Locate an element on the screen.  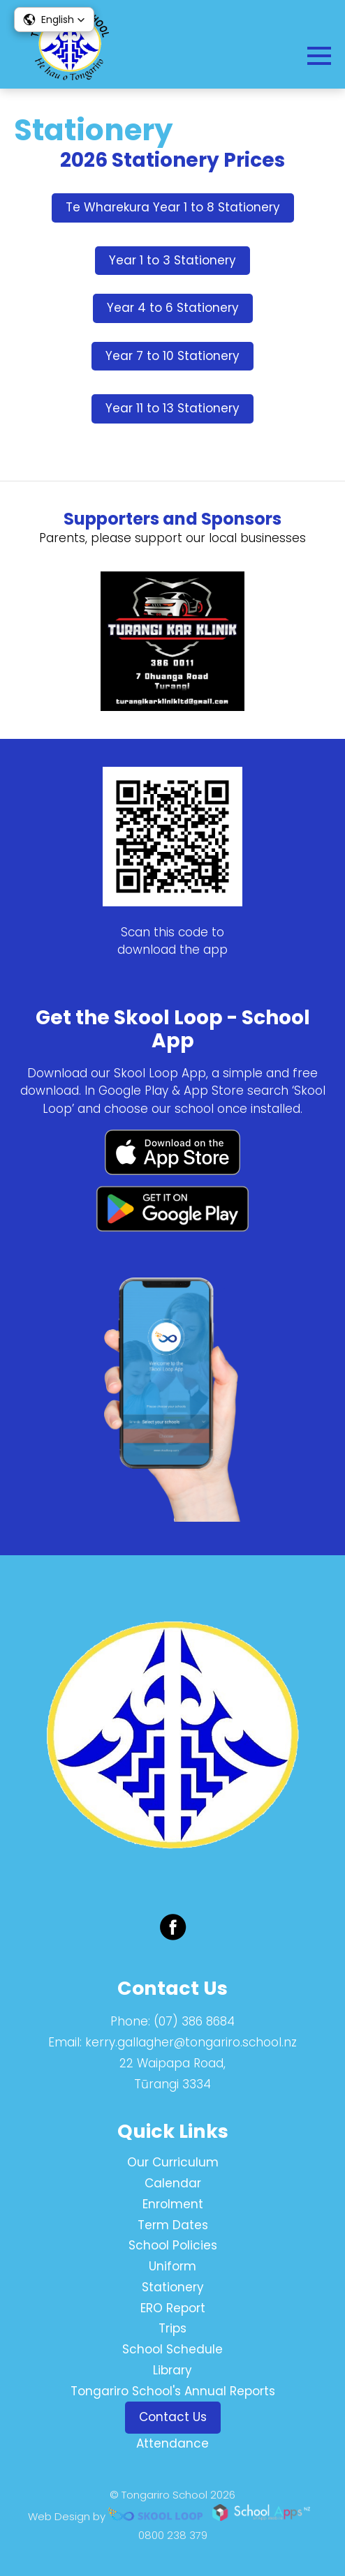
Library is located at coordinates (172, 2370).